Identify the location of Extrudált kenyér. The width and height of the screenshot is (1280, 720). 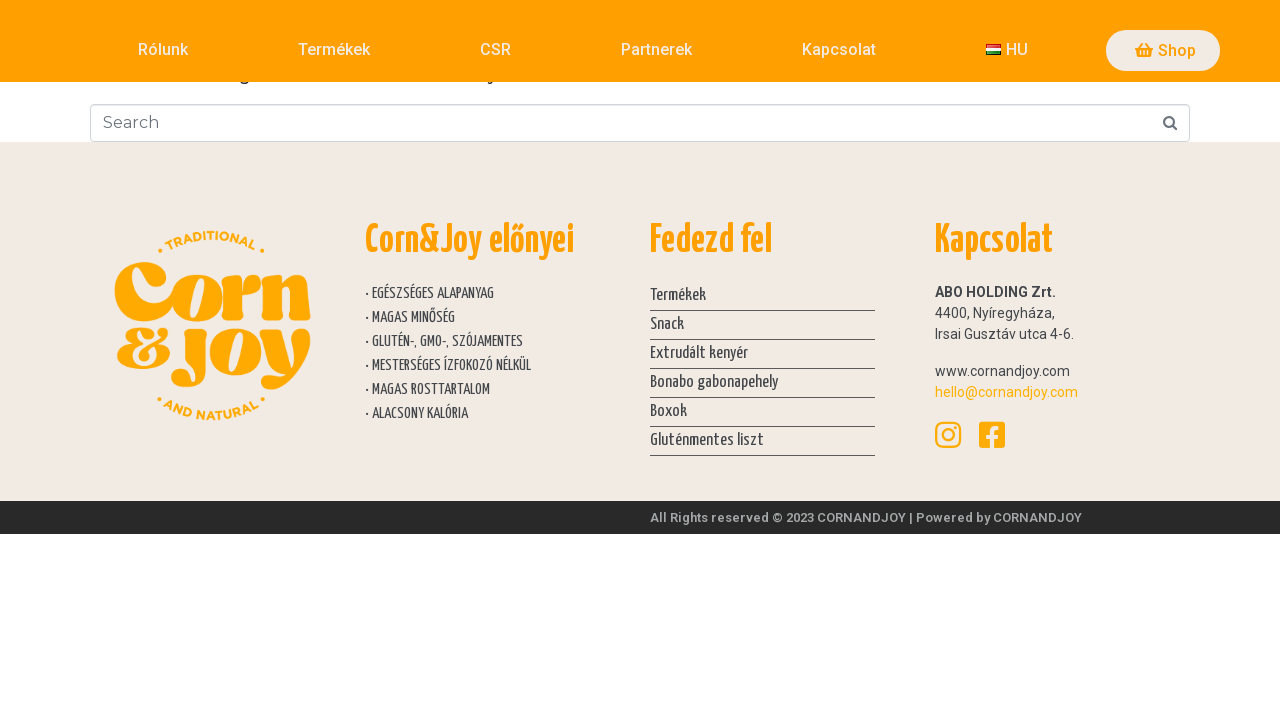
(699, 353).